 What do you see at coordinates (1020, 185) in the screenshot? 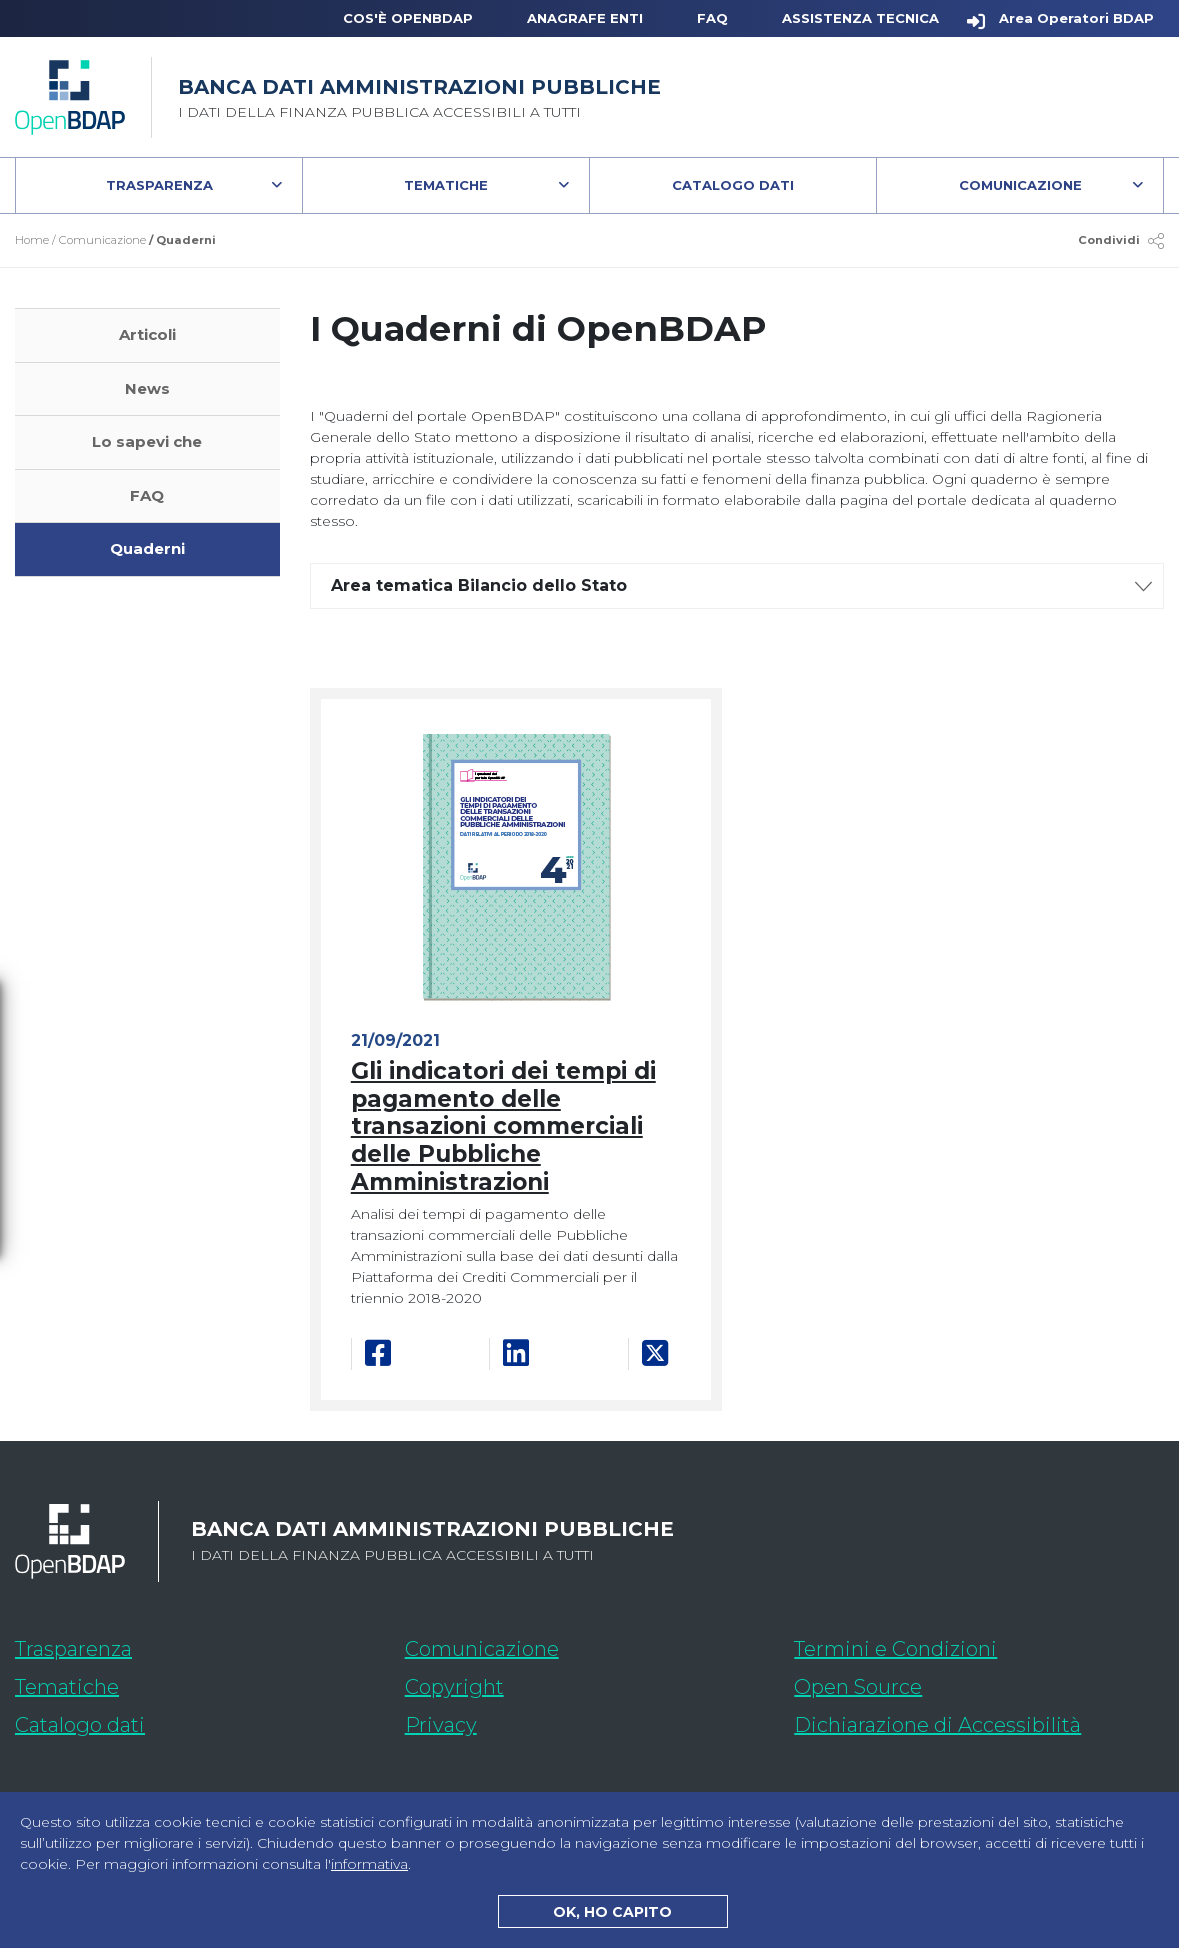
I see `Comunicazione` at bounding box center [1020, 185].